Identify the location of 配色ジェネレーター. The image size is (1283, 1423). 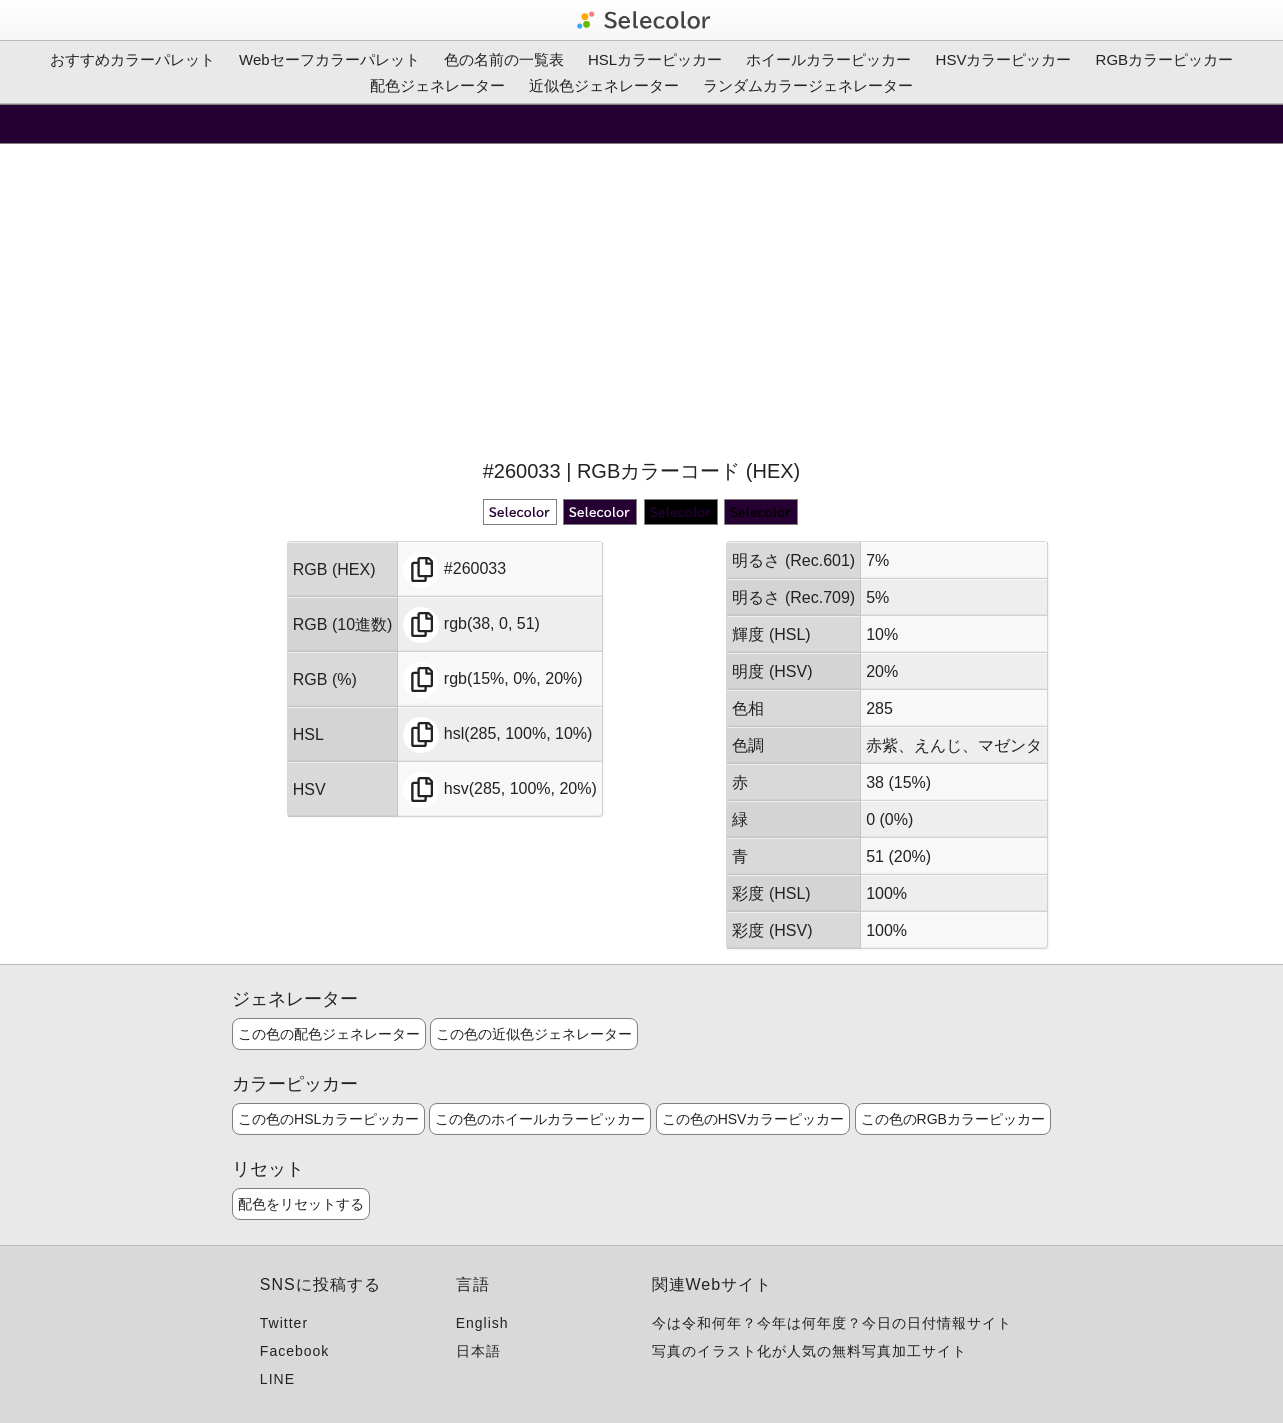
(437, 85).